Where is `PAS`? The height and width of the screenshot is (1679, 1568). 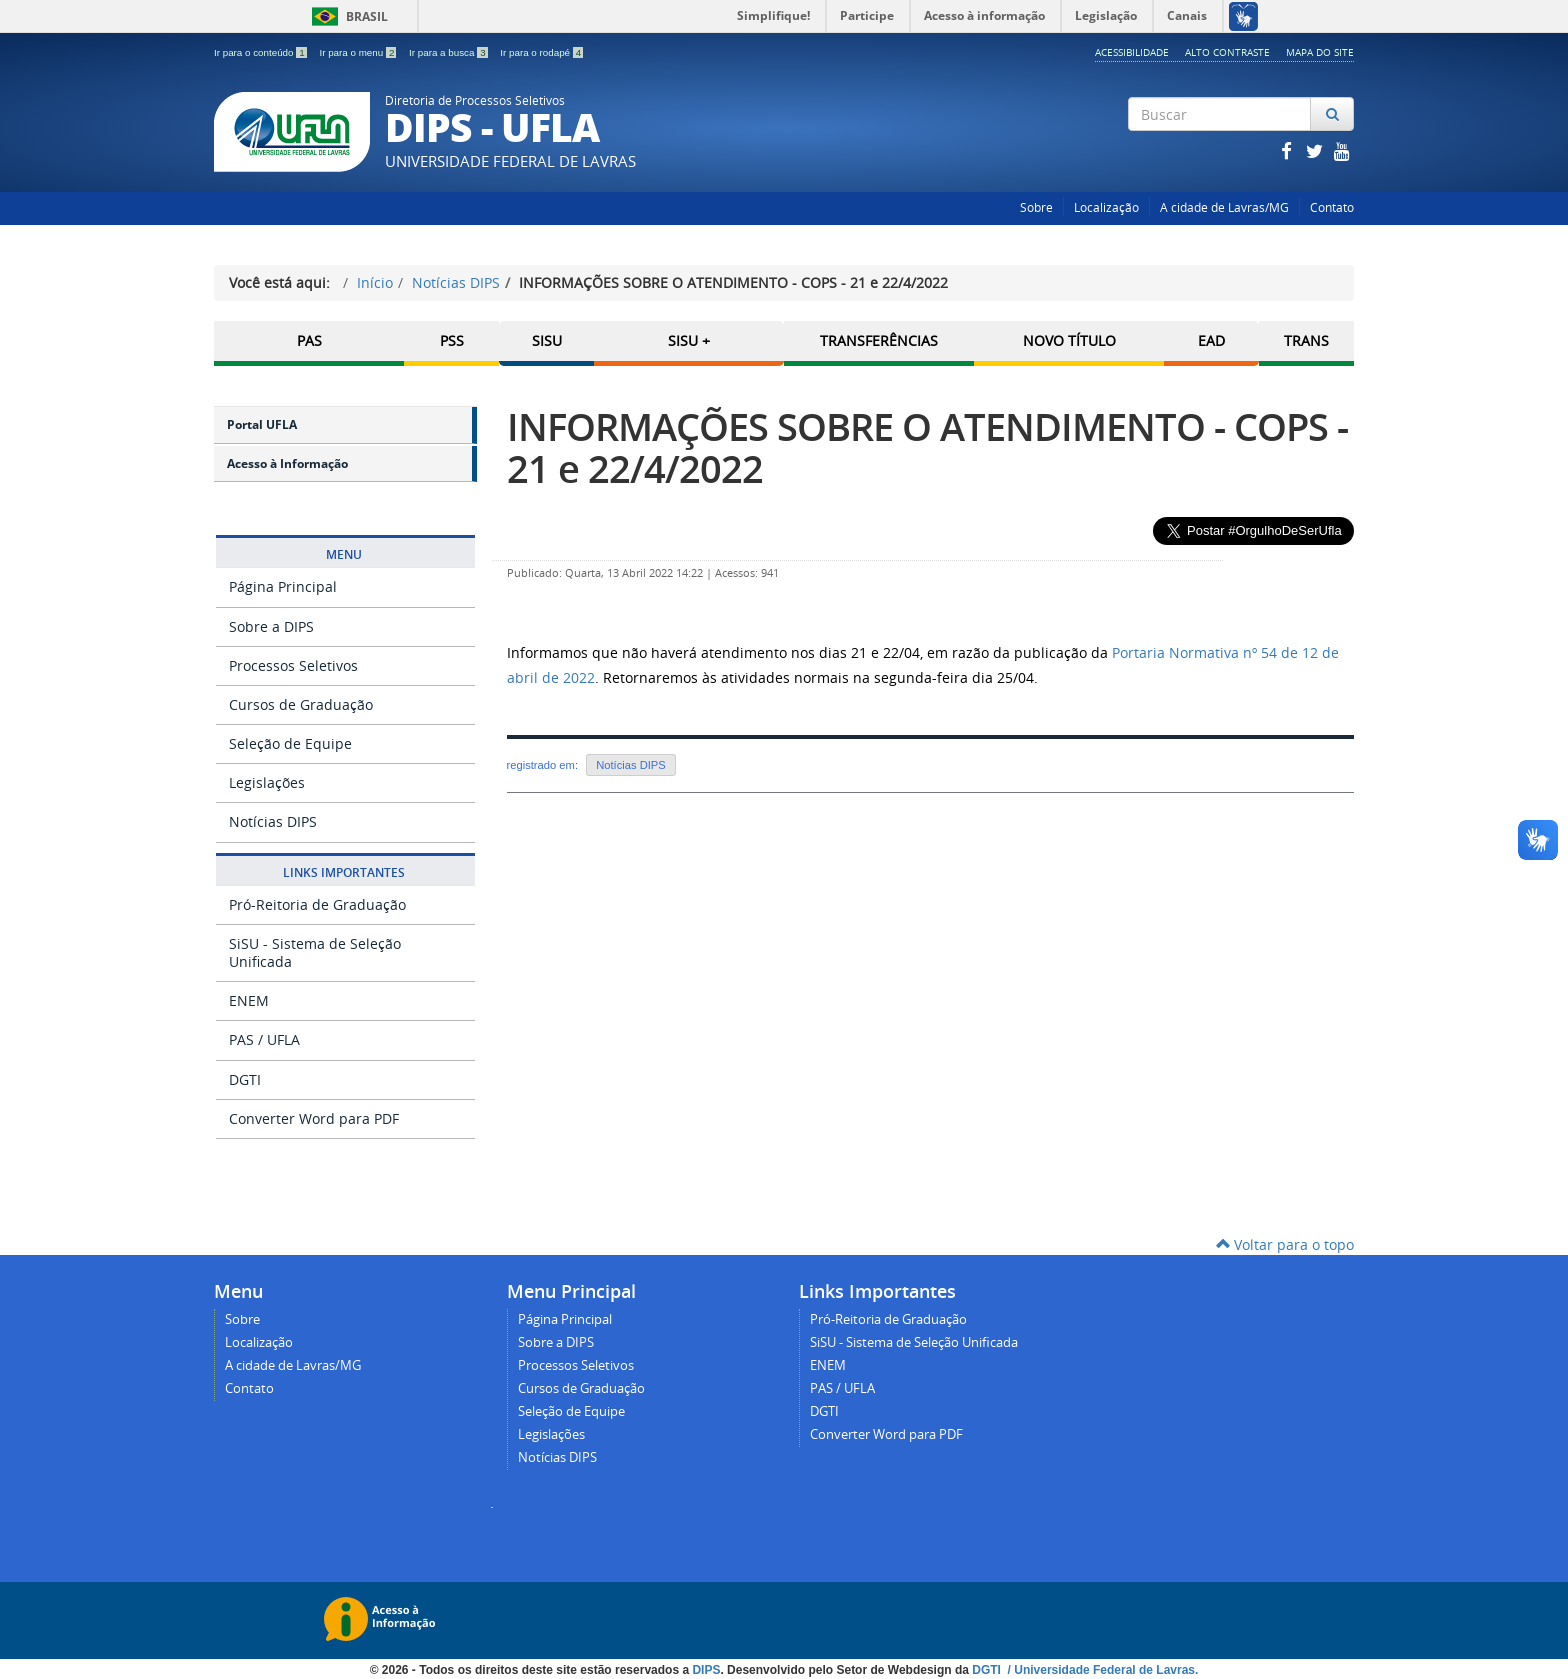
PAS is located at coordinates (309, 340).